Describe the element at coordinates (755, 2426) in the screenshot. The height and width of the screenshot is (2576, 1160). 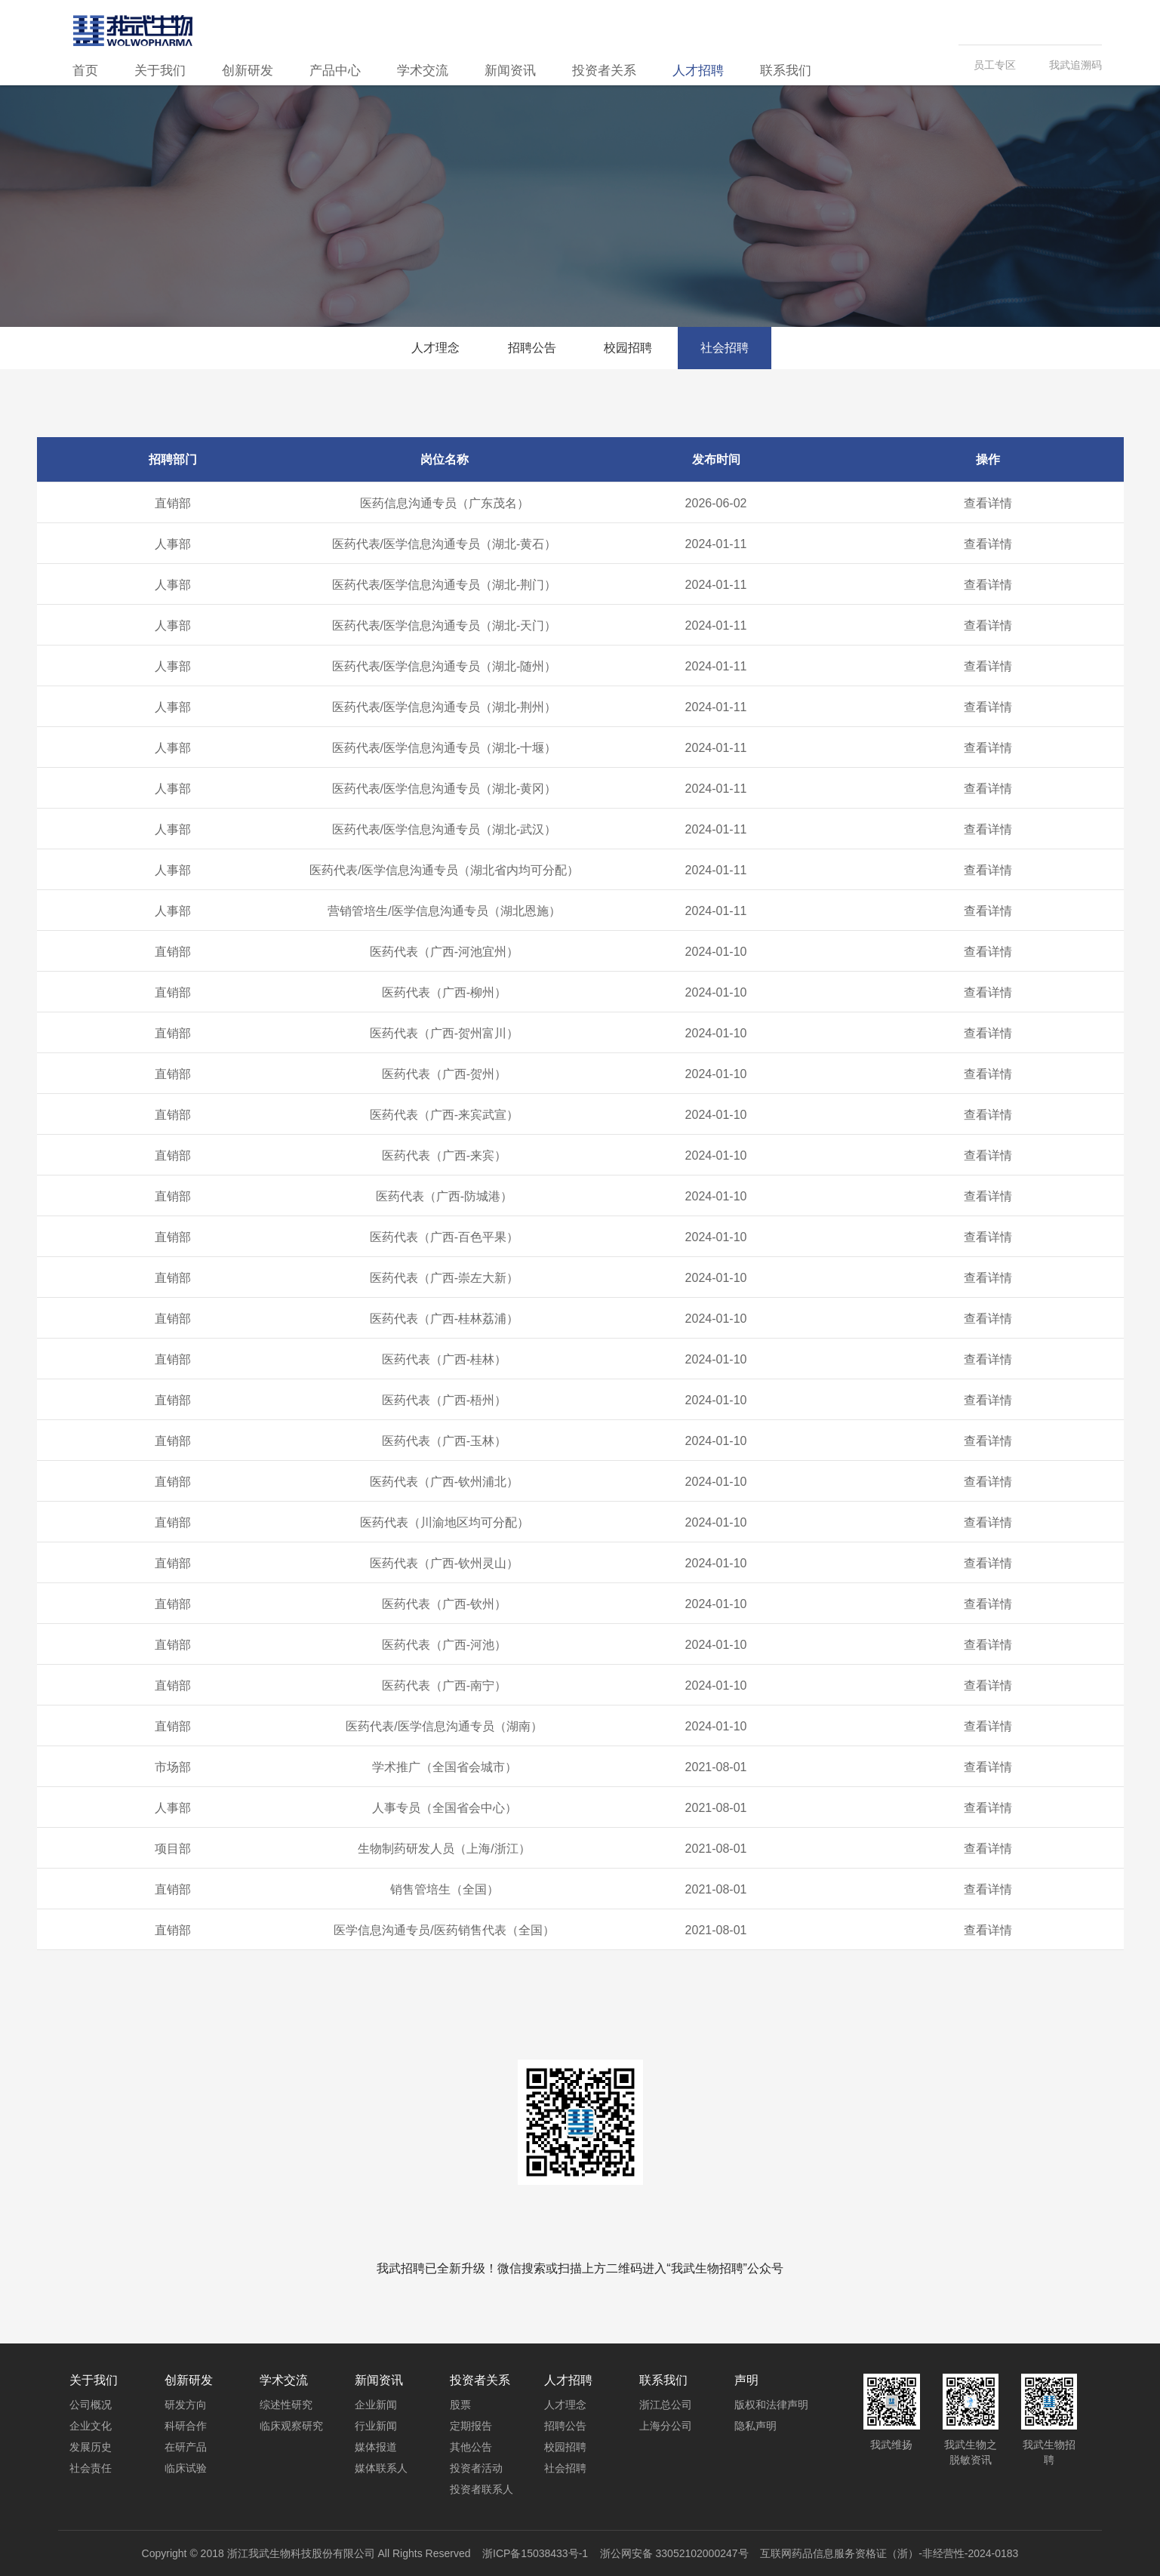
I see `隐私声明` at that location.